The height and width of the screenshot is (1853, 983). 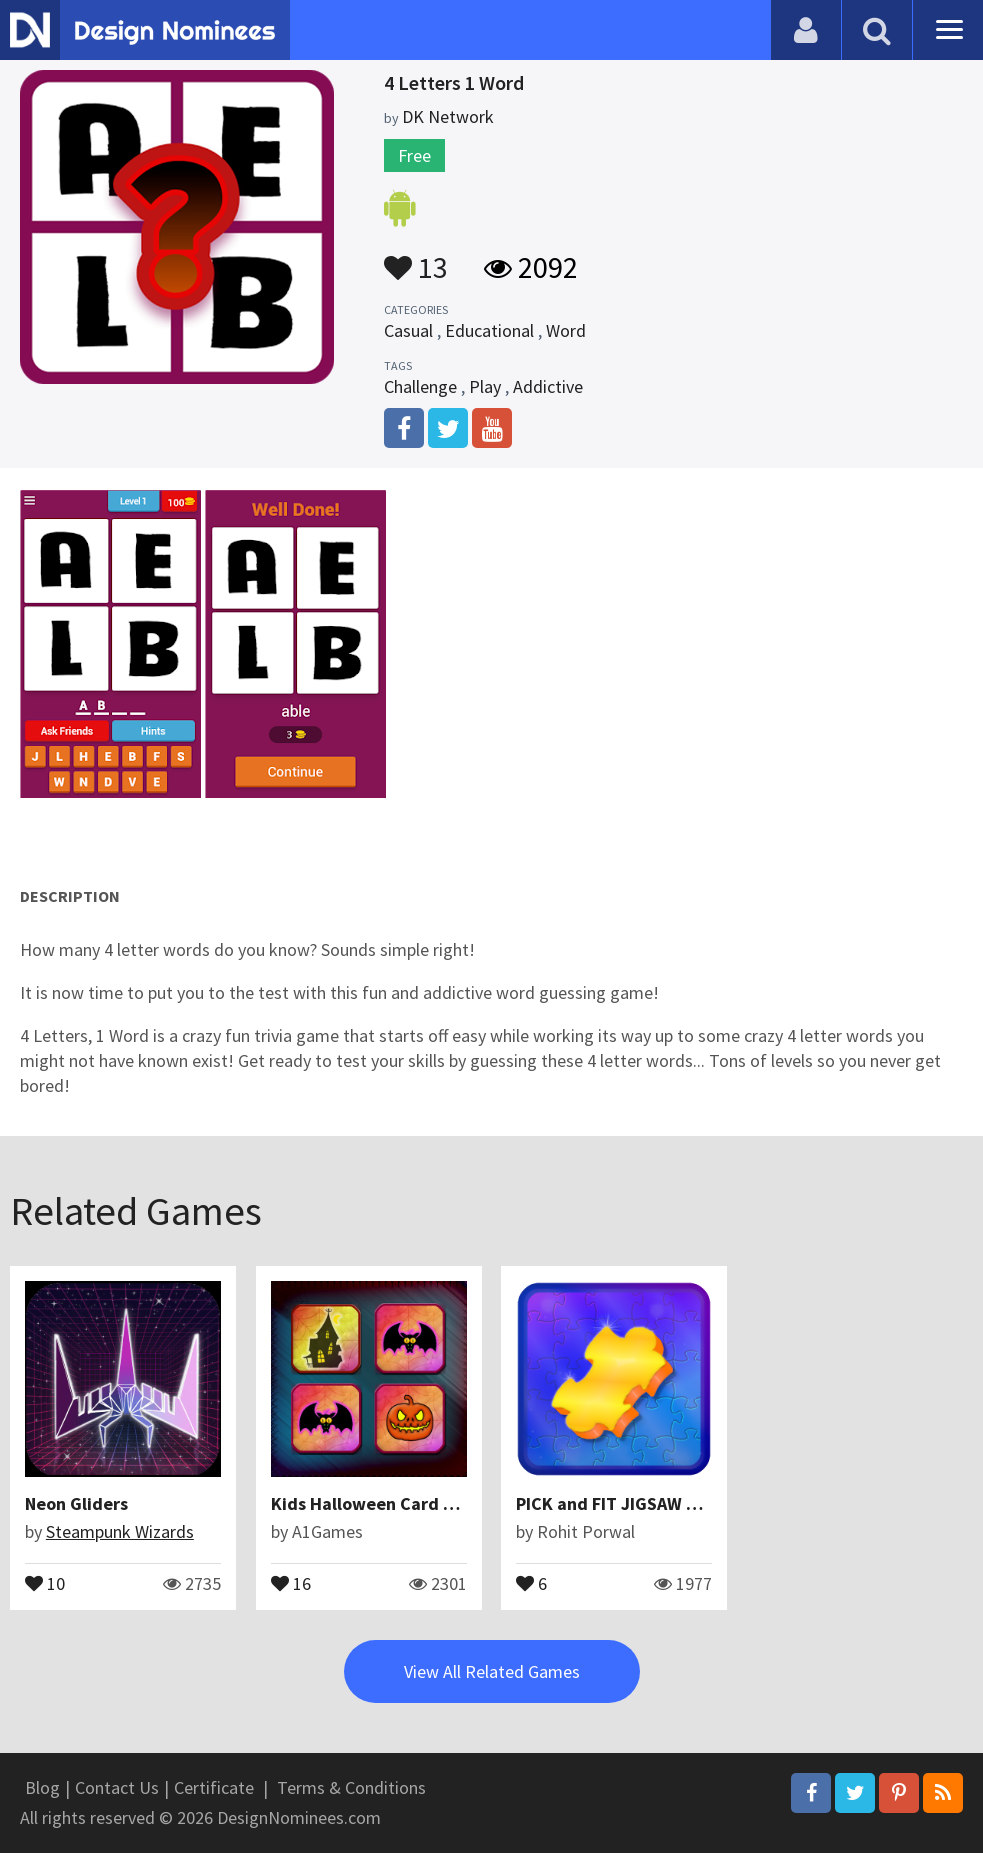 I want to click on Neon Gliders, so click(x=76, y=1503).